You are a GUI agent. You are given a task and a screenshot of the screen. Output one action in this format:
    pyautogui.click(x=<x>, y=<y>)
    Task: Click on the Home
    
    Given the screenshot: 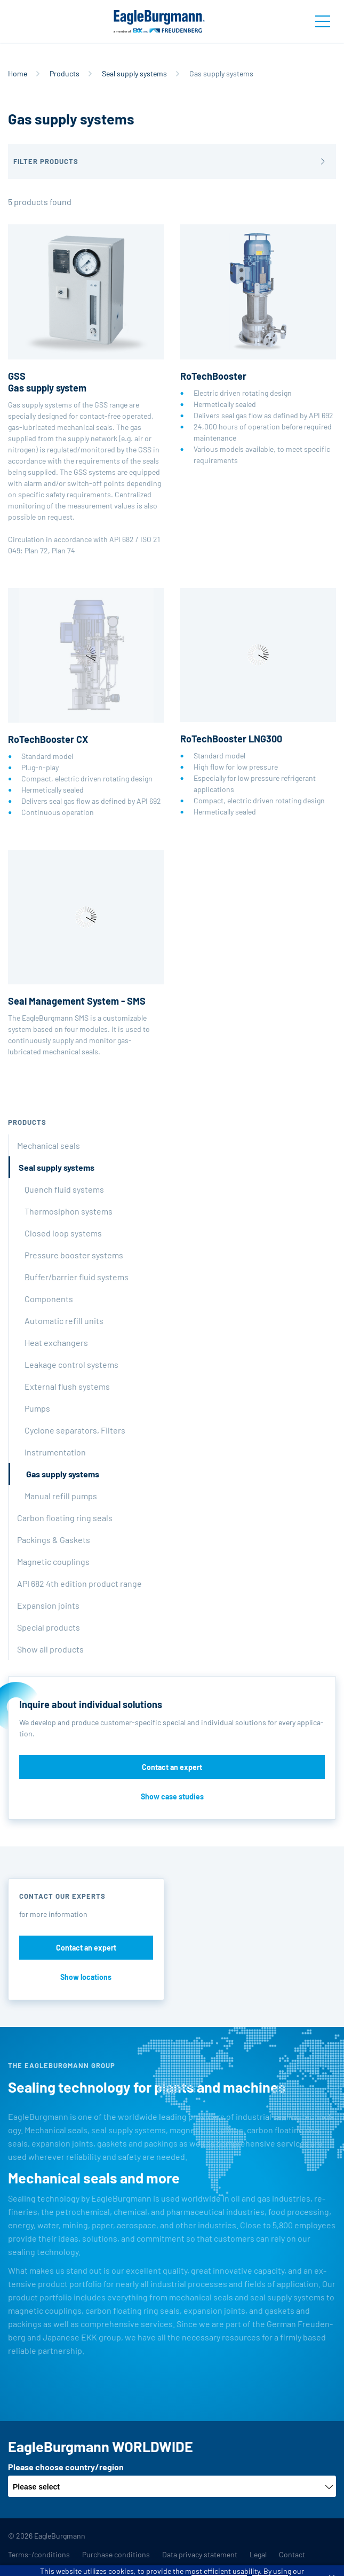 What is the action you would take?
    pyautogui.click(x=17, y=73)
    